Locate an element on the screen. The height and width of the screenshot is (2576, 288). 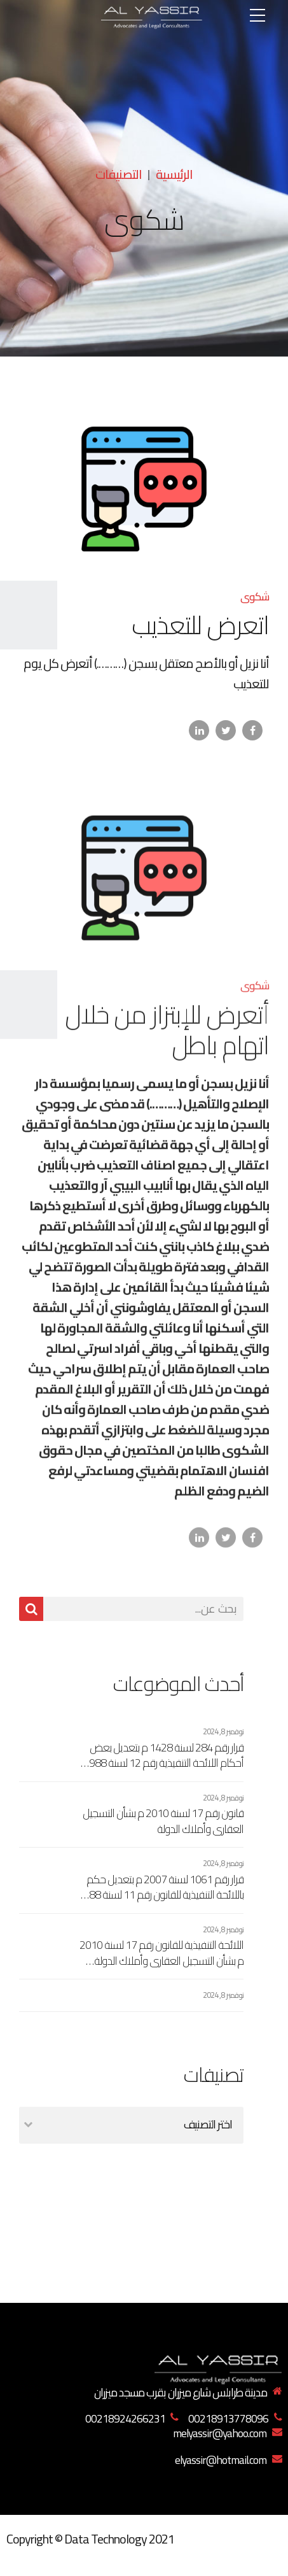
شكوى is located at coordinates (254, 596).